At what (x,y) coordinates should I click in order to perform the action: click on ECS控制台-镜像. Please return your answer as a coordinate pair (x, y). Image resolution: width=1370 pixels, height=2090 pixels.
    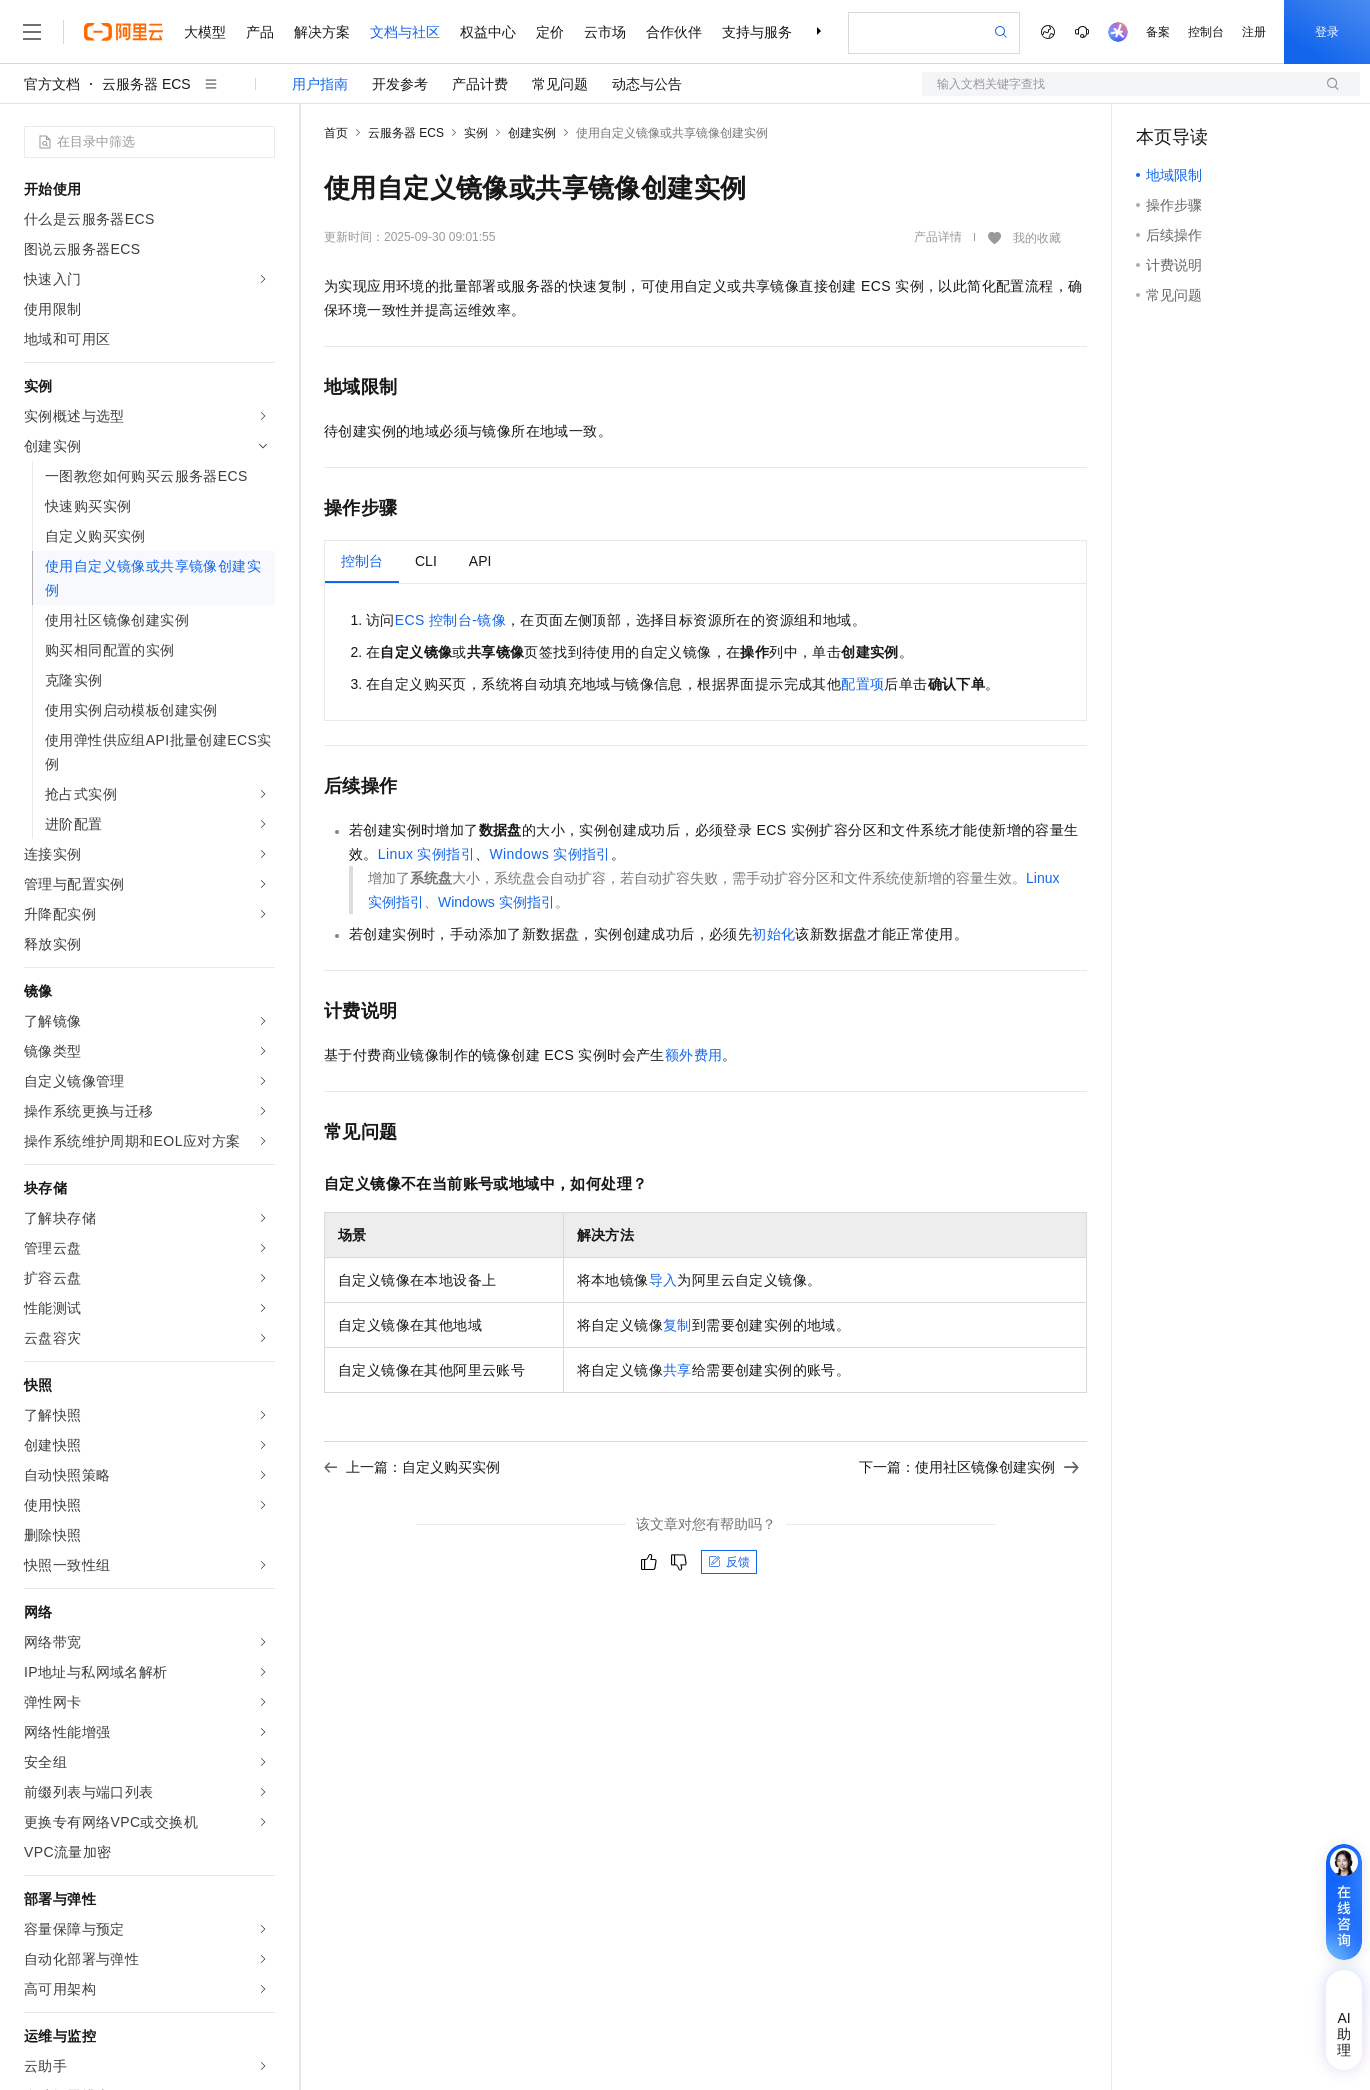
    Looking at the image, I should click on (450, 620).